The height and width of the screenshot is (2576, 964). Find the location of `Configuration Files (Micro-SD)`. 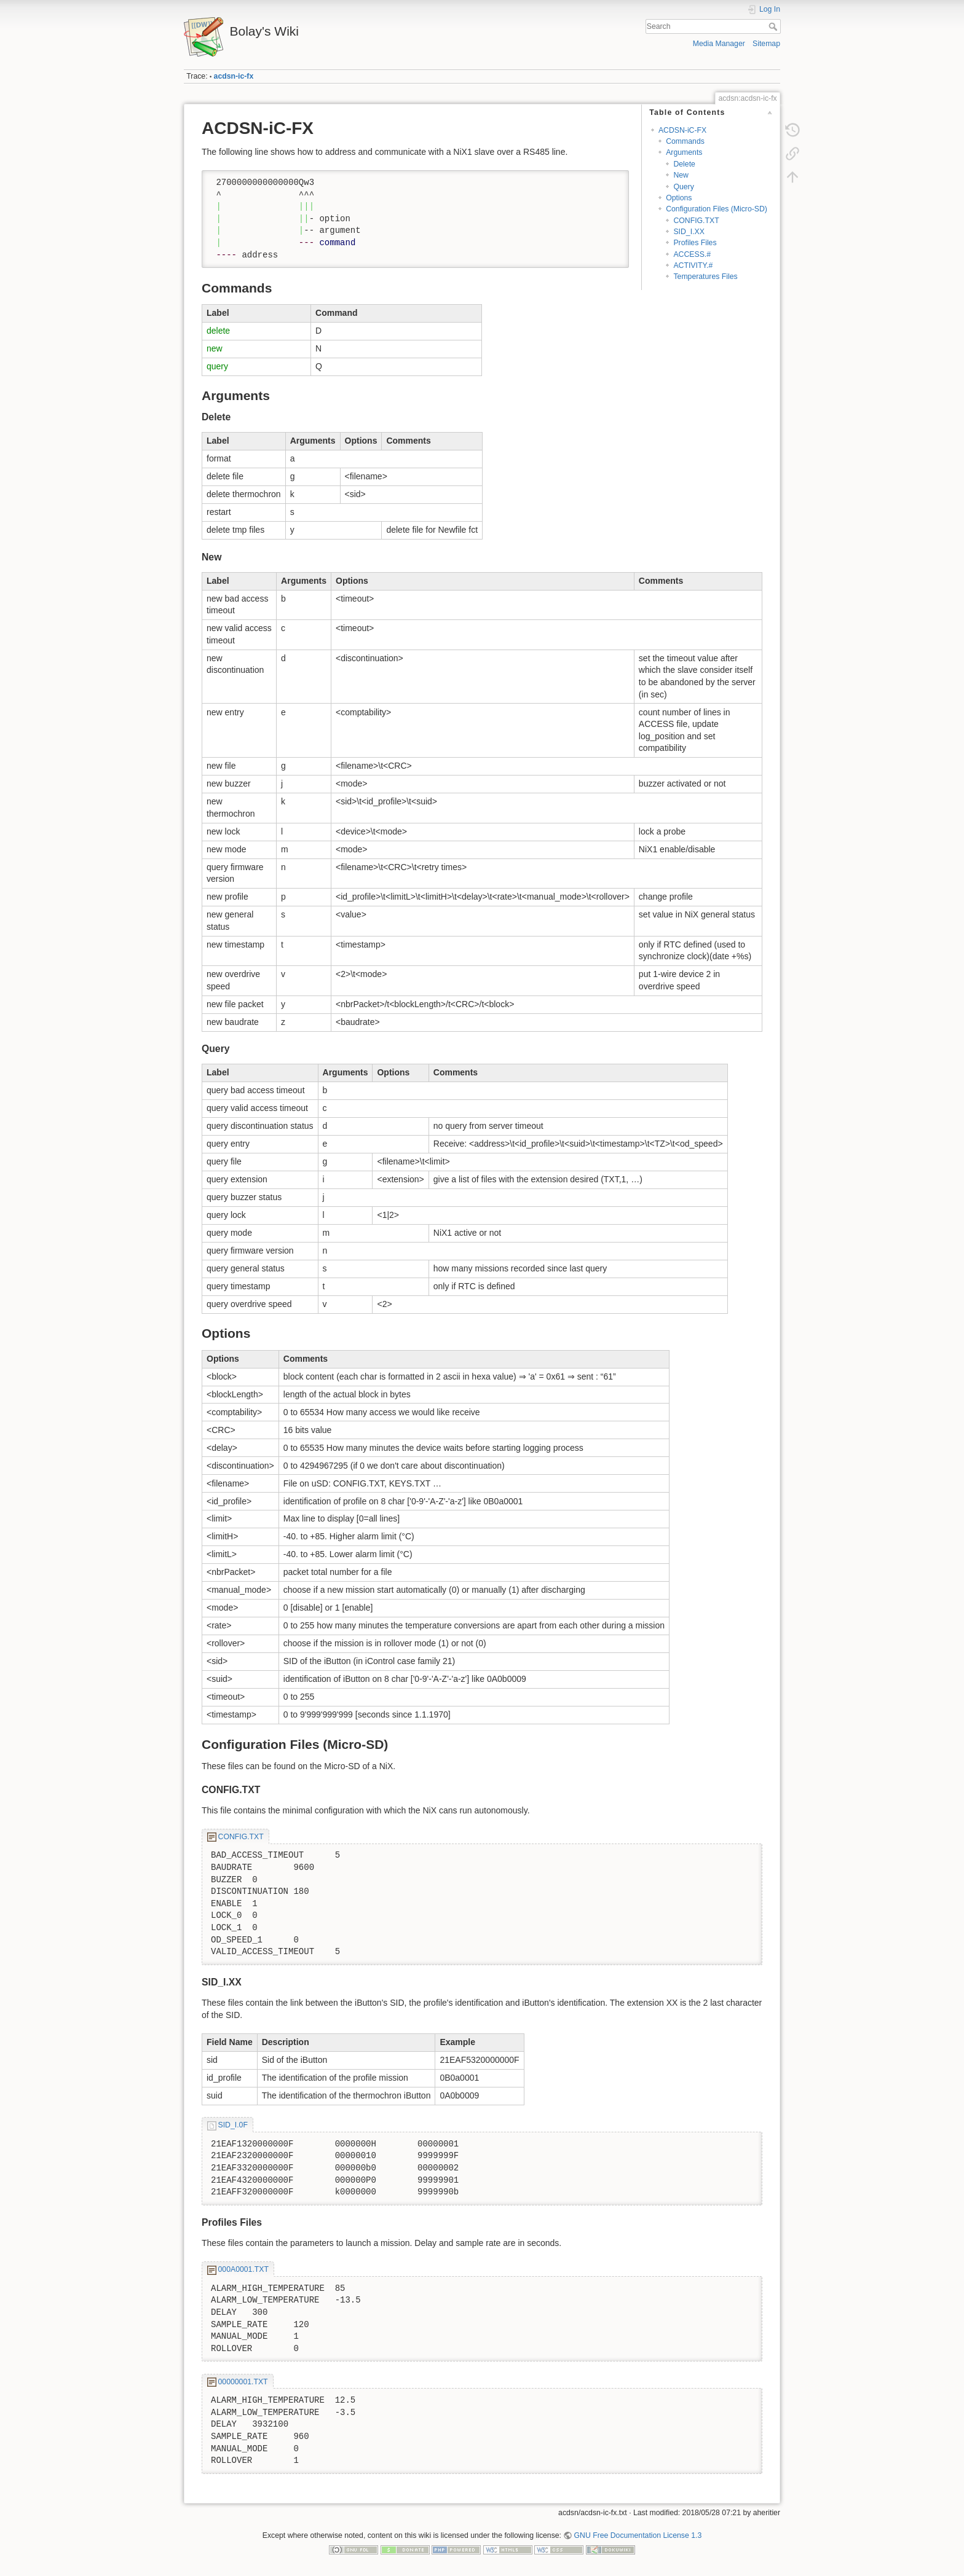

Configuration Files (Micro-SD) is located at coordinates (716, 209).